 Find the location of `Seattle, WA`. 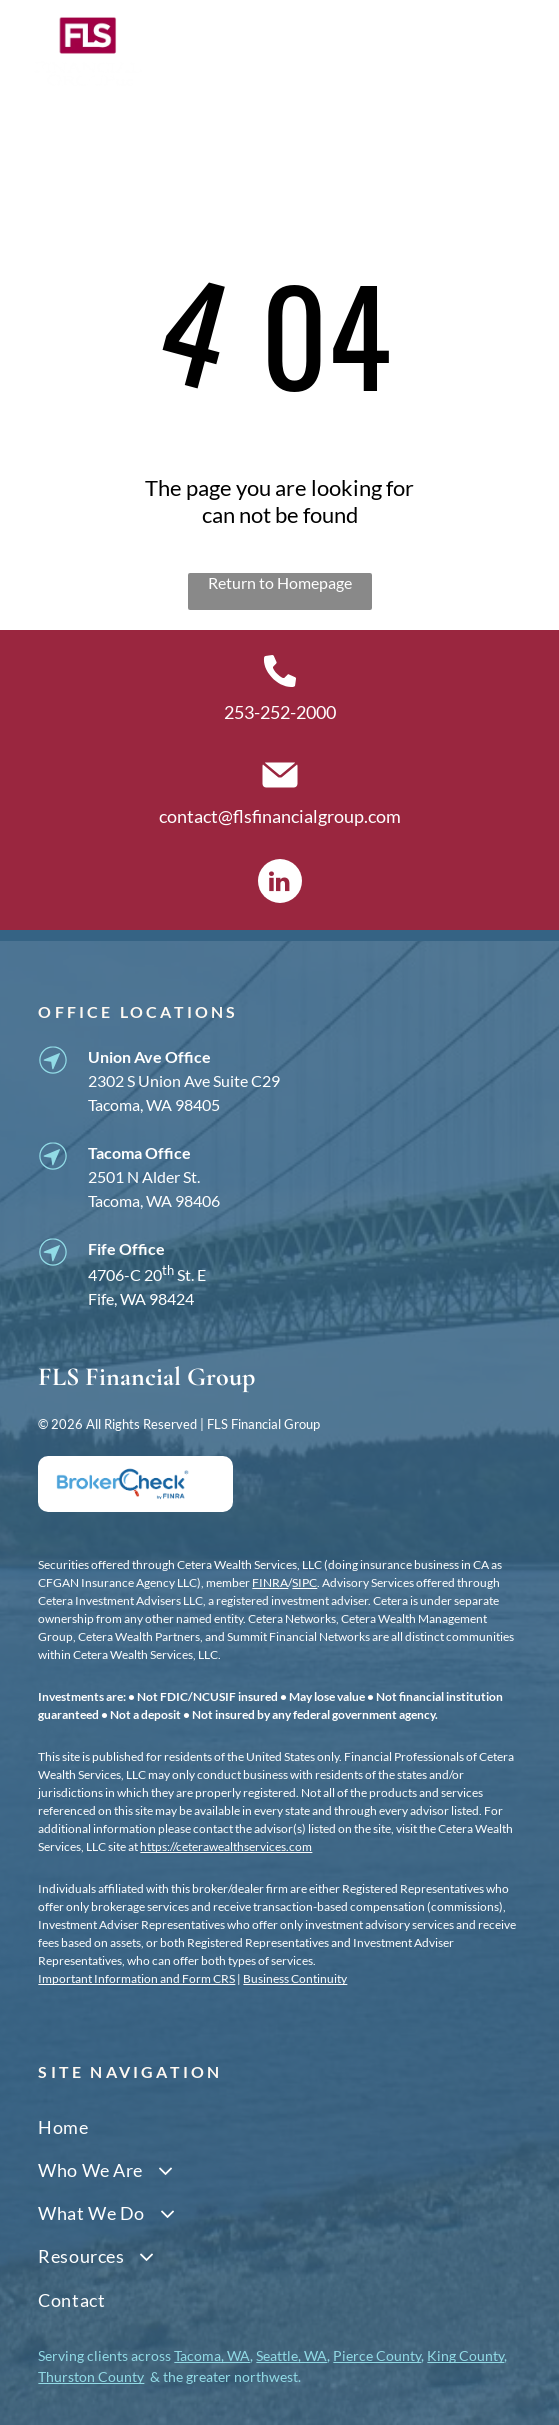

Seattle, WA is located at coordinates (291, 2355).